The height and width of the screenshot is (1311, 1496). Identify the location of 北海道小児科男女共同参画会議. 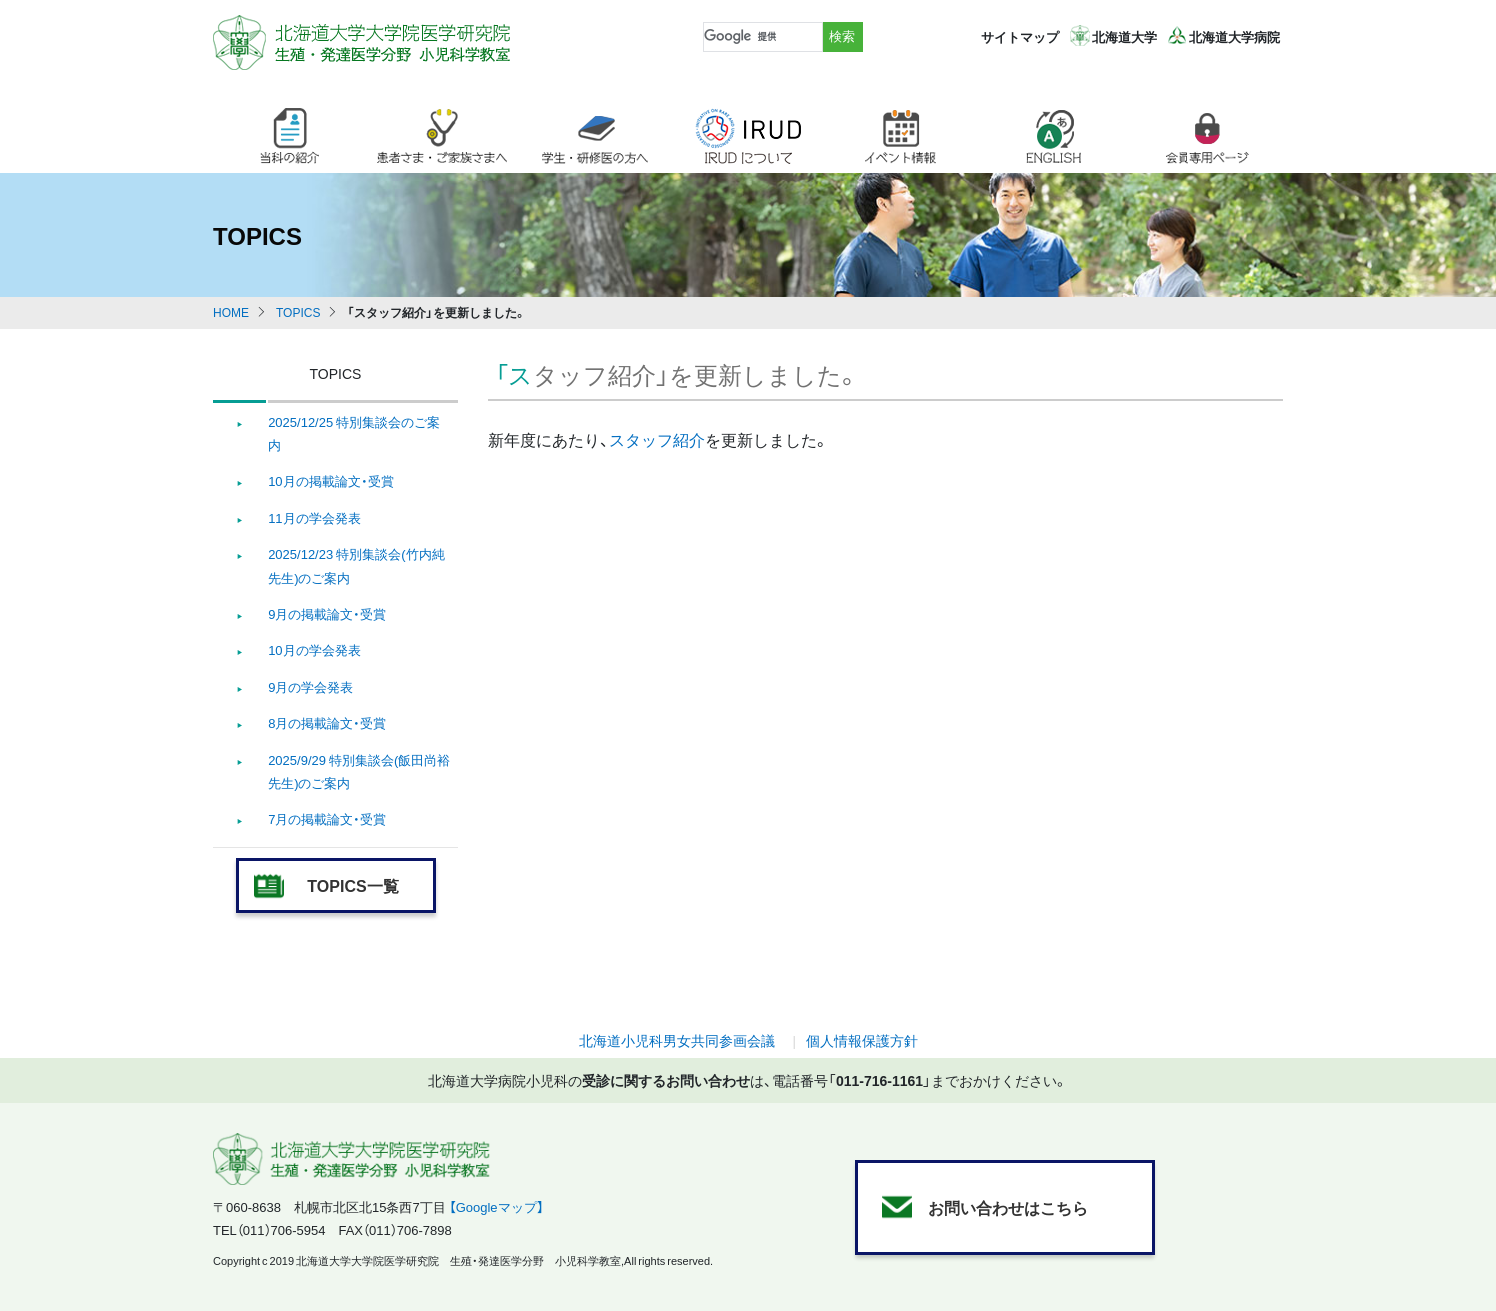
(677, 1040).